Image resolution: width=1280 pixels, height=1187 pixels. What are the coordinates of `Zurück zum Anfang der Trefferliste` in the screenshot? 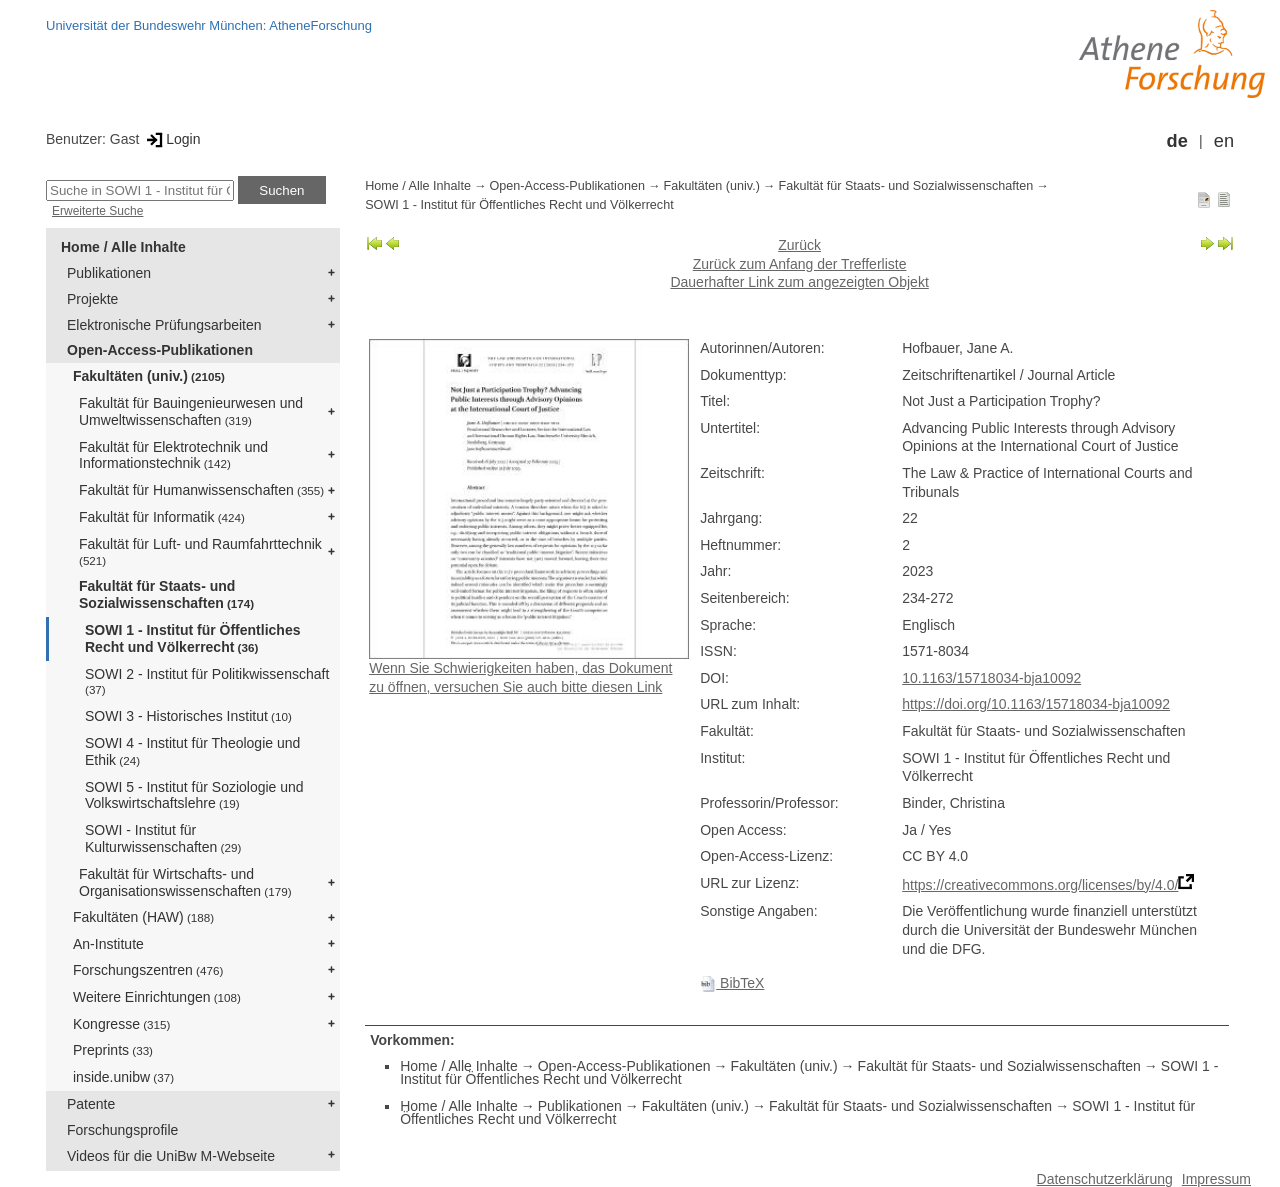 It's located at (800, 264).